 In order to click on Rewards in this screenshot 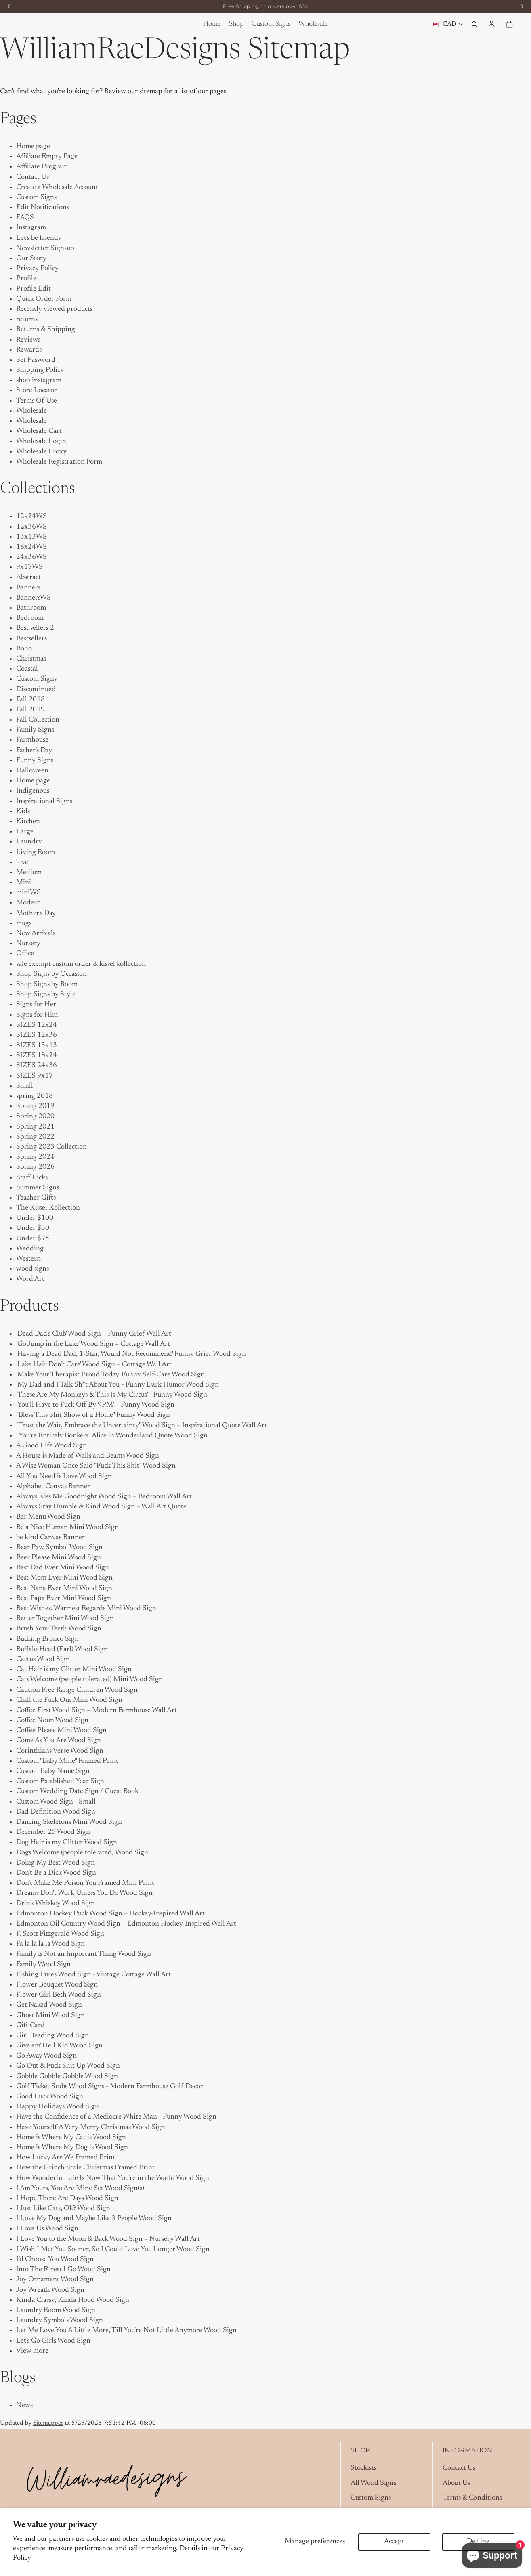, I will do `click(29, 350)`.